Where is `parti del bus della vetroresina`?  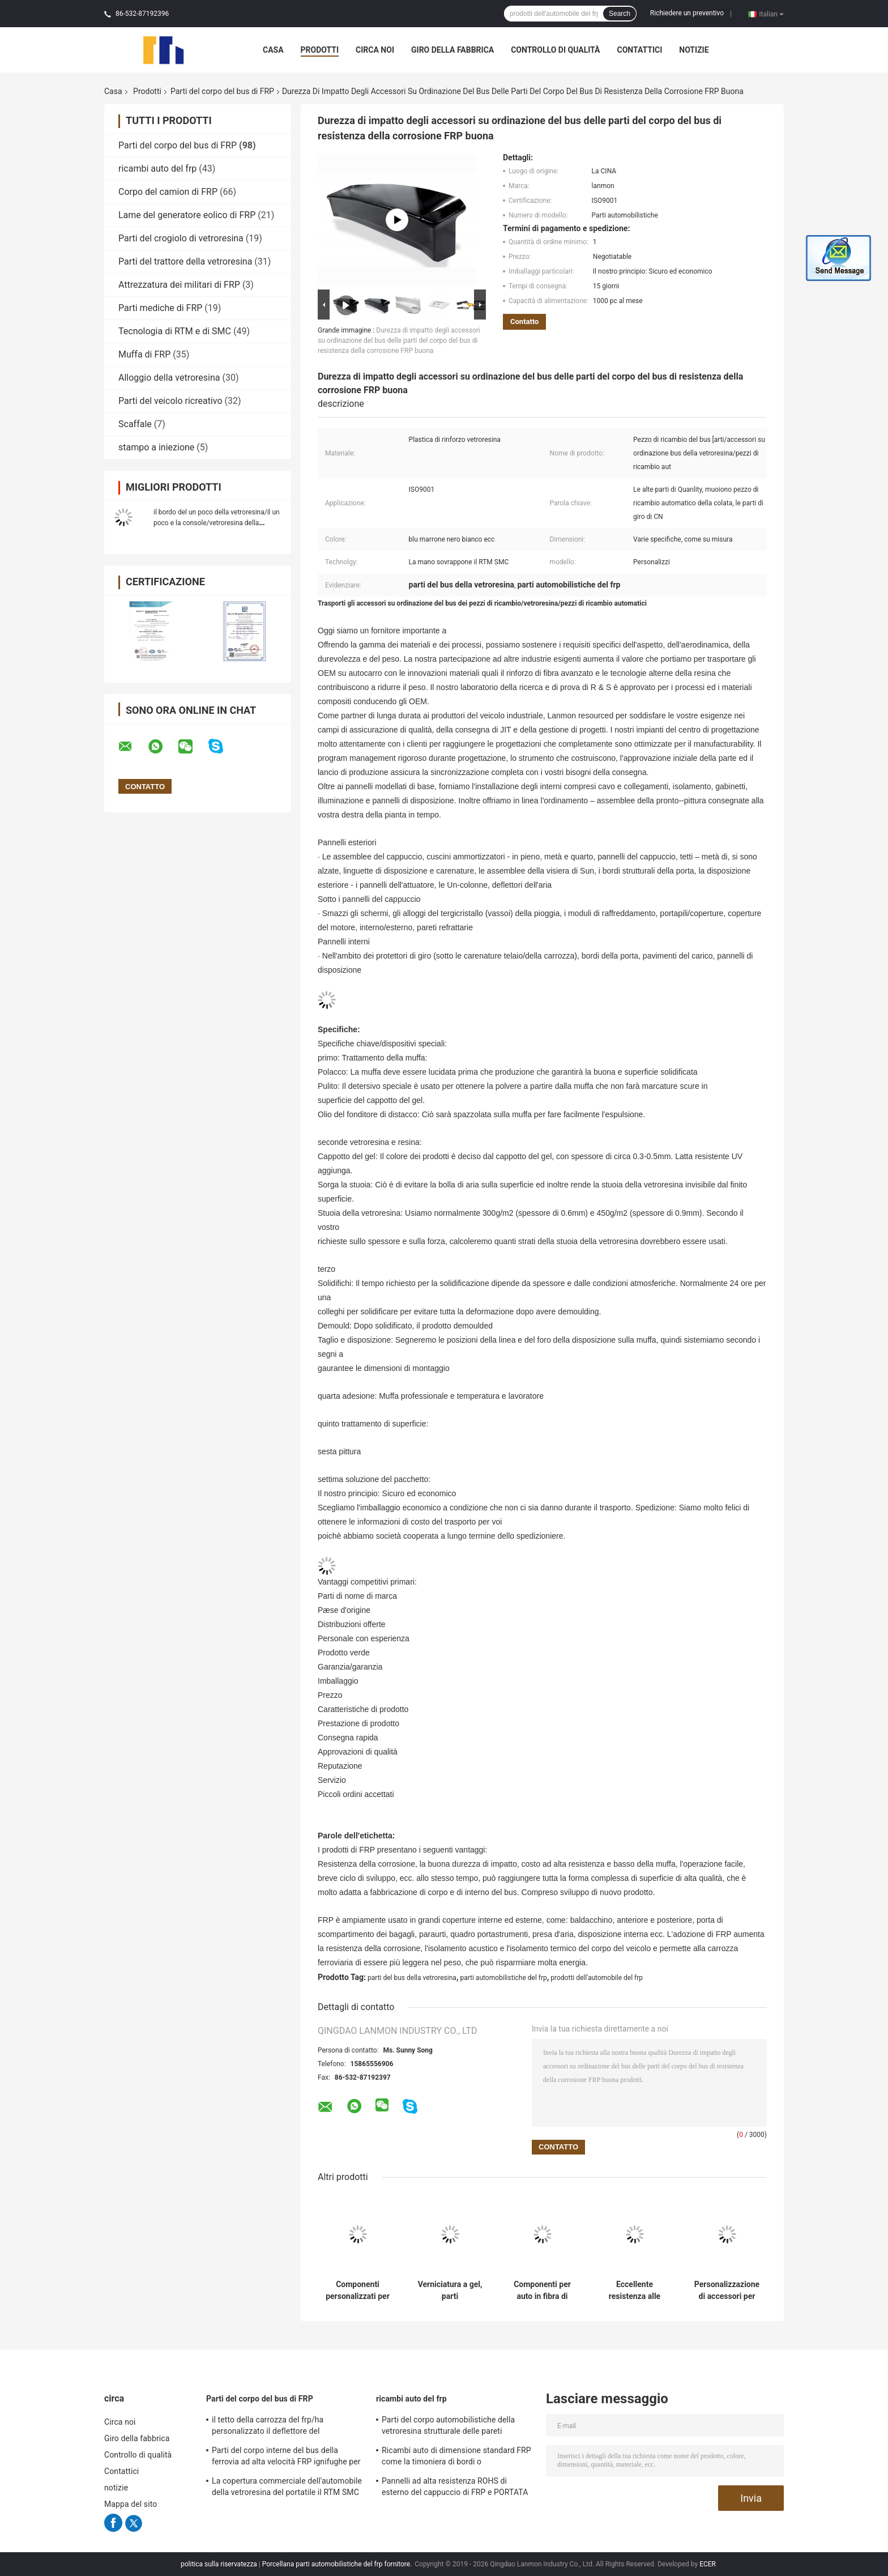
parti del bus della vetroresina is located at coordinates (412, 1978).